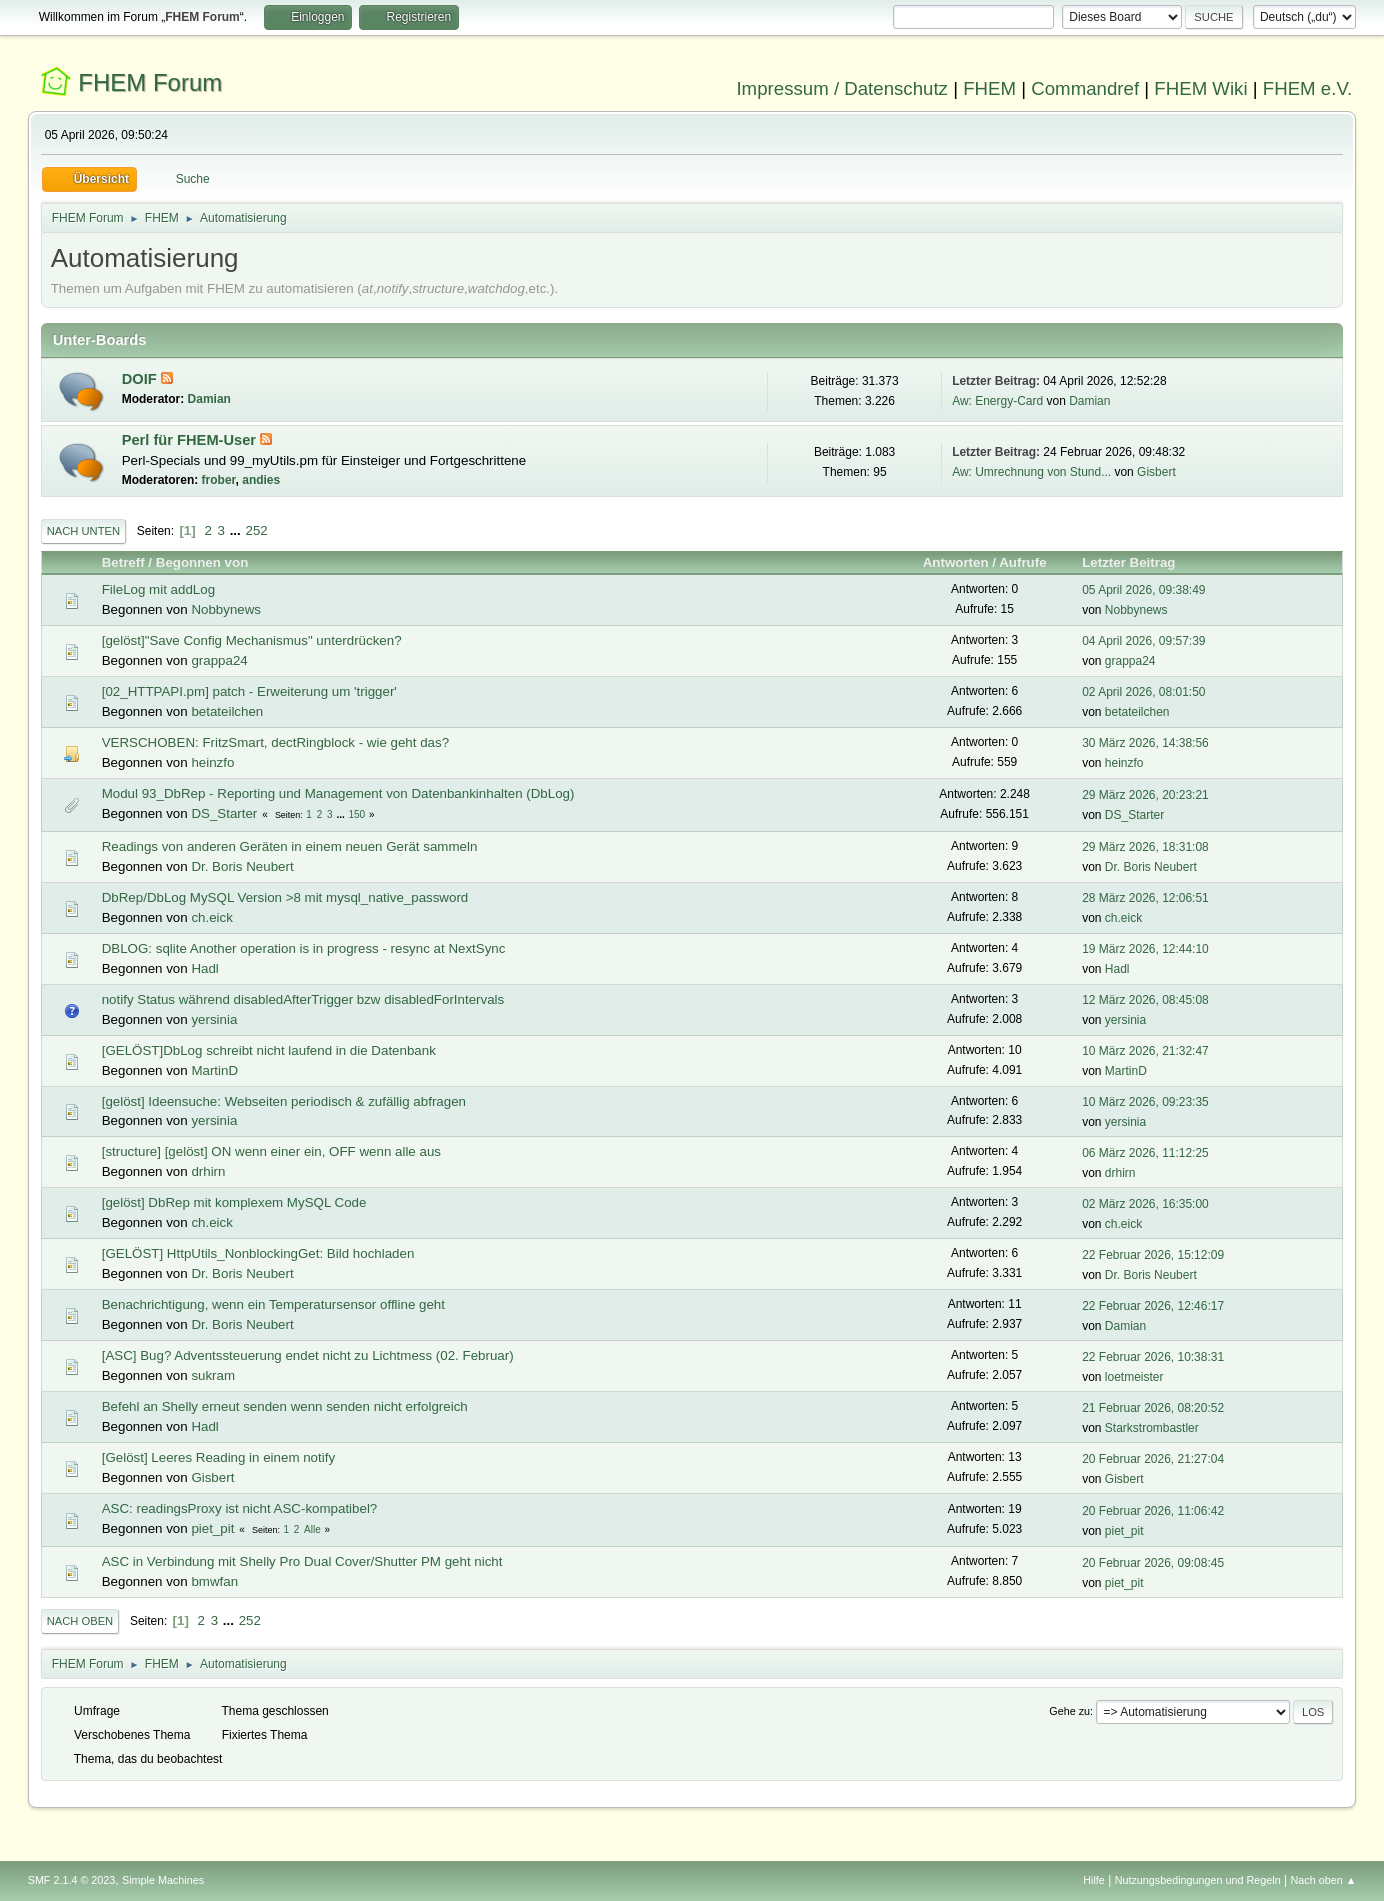 The height and width of the screenshot is (1901, 1384). What do you see at coordinates (234, 1202) in the screenshot?
I see `[gelöst] DbRep mit komplexem MySQL Code` at bounding box center [234, 1202].